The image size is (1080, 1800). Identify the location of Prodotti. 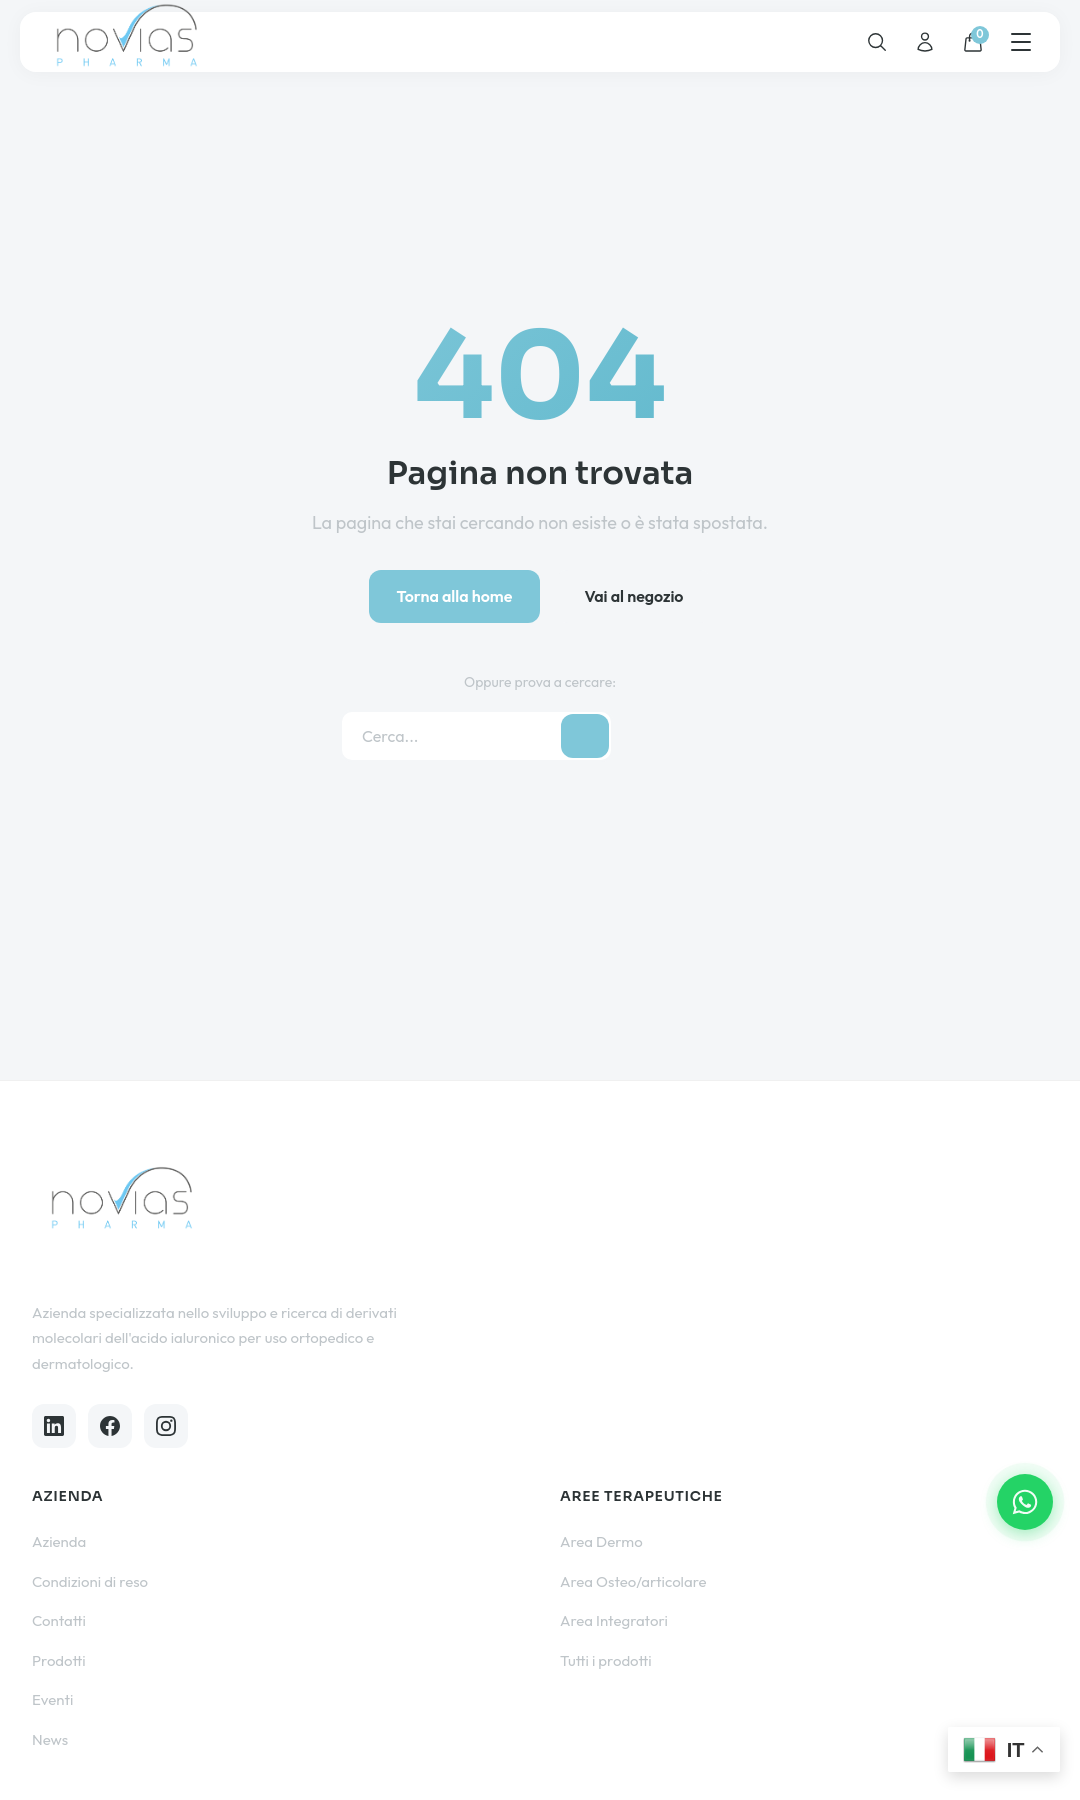
(59, 1660).